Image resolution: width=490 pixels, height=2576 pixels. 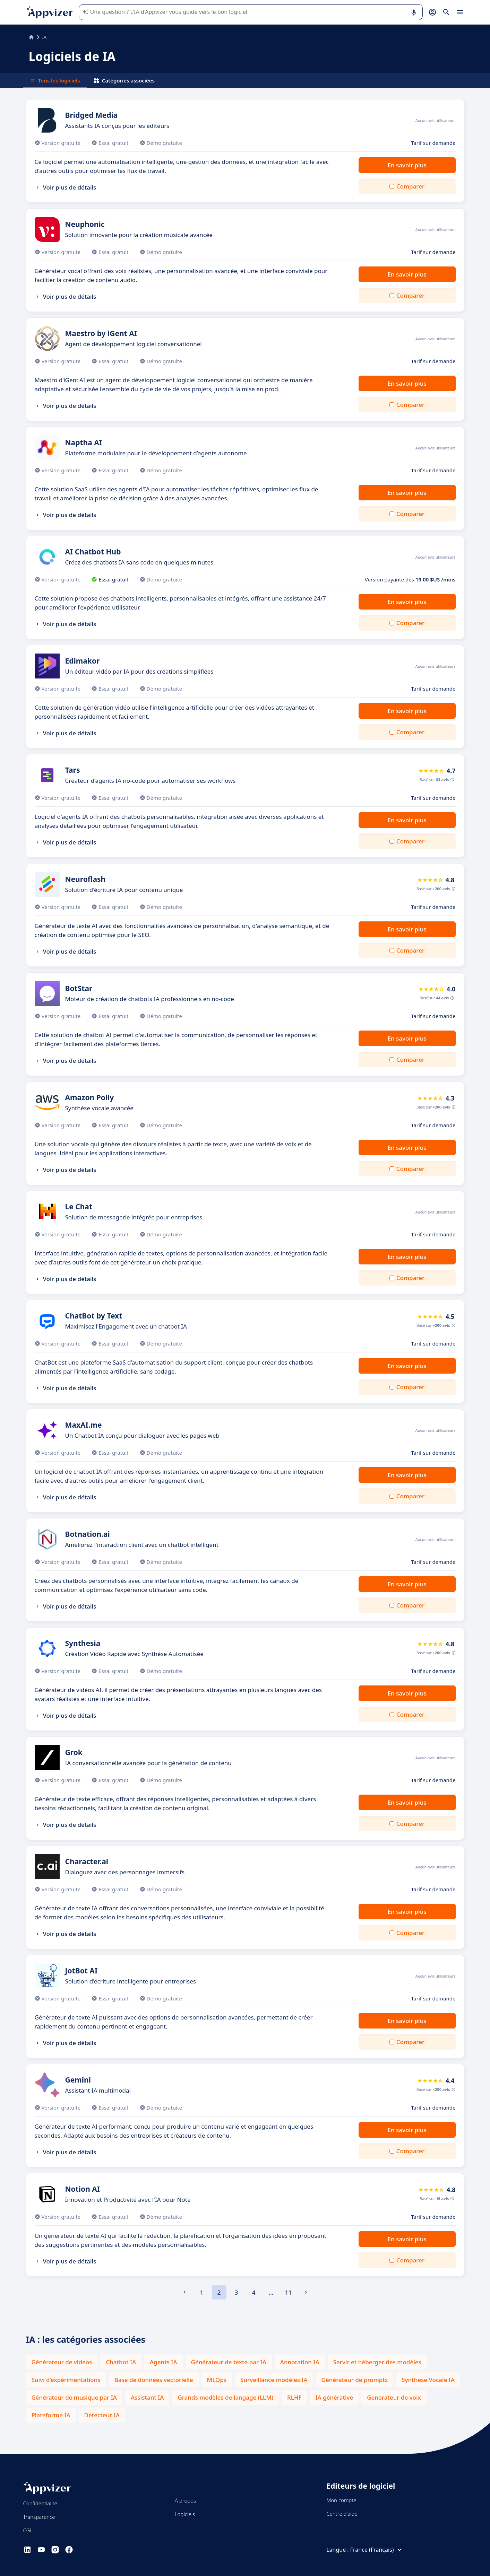 What do you see at coordinates (28, 2530) in the screenshot?
I see `CGU` at bounding box center [28, 2530].